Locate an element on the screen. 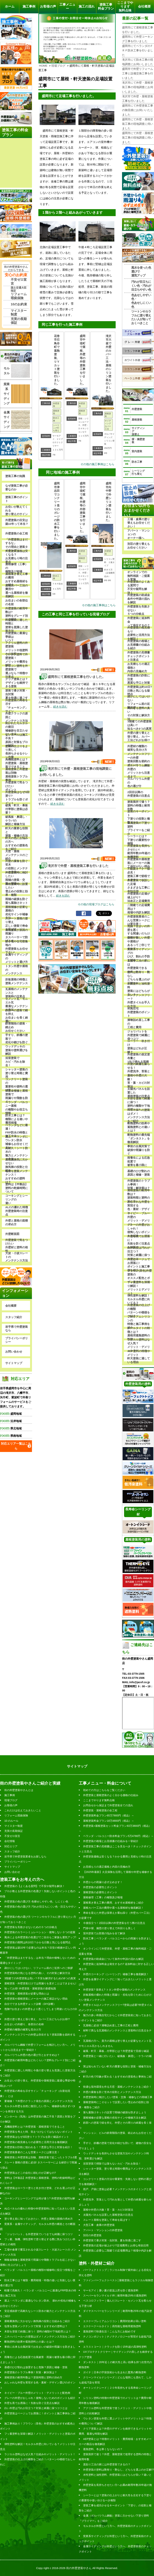 The width and height of the screenshot is (154, 2576). その他の施工事例はこちら is located at coordinates (97, 464).